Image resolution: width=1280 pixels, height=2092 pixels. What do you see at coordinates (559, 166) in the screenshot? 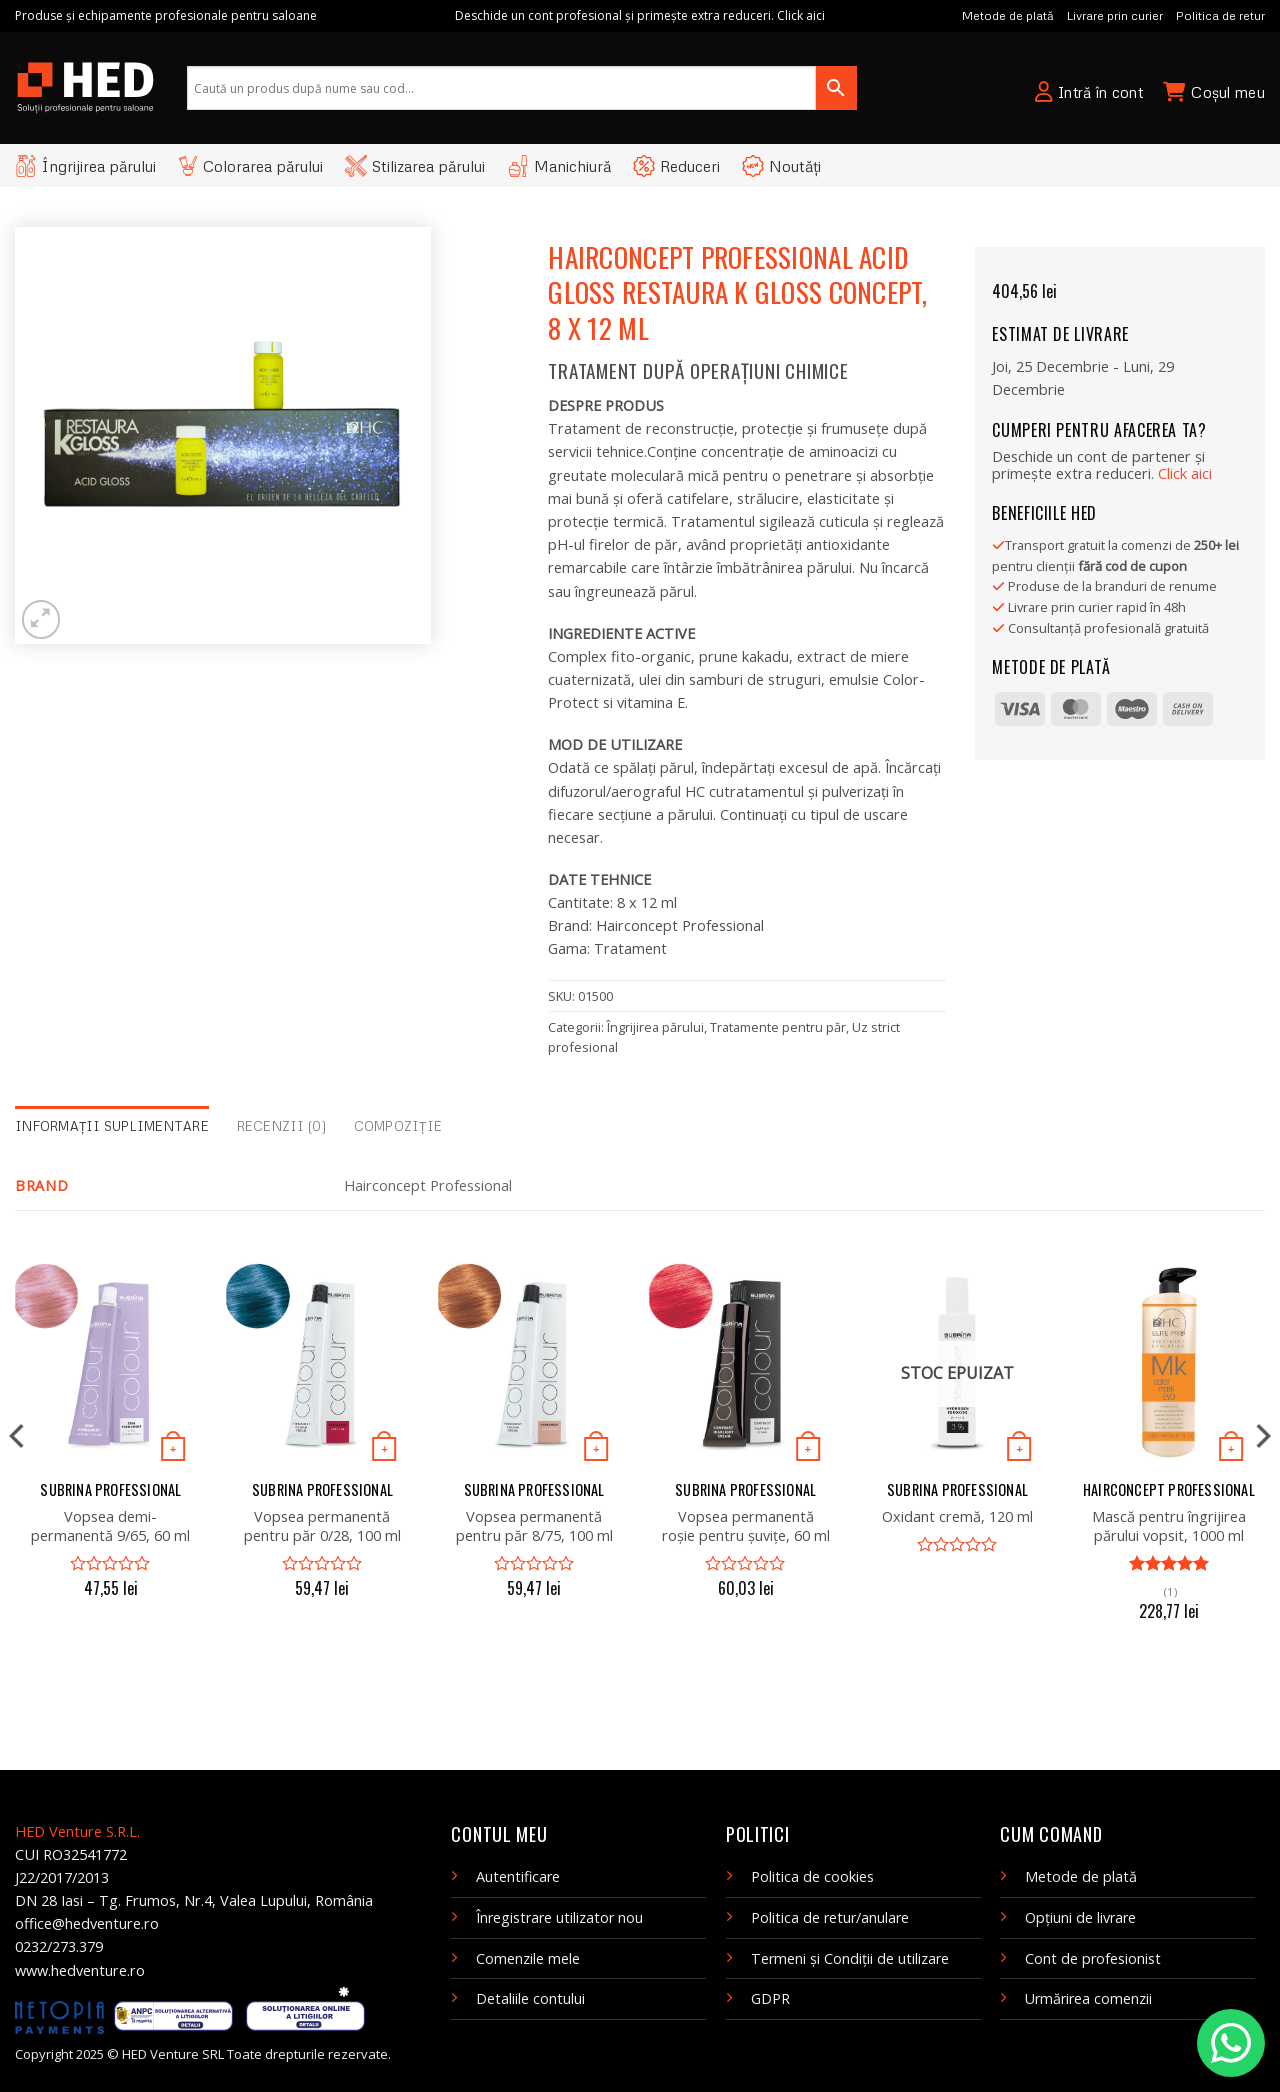
I see `Manichiură` at bounding box center [559, 166].